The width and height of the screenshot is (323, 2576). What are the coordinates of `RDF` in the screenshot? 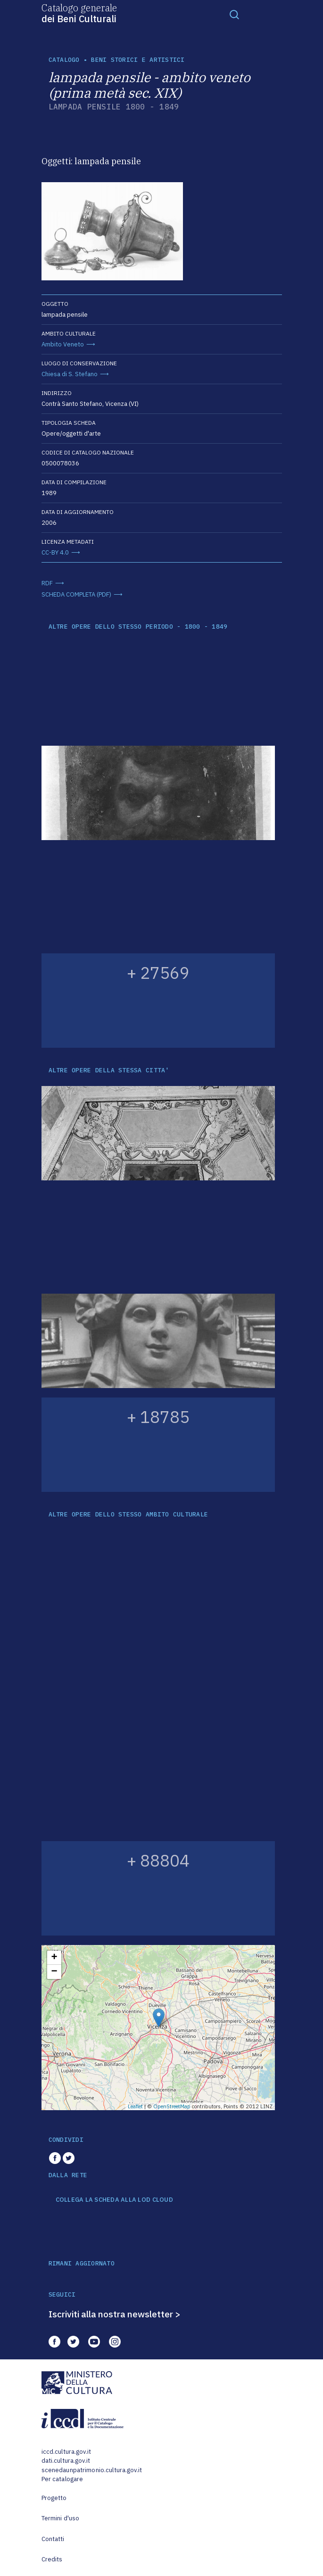 It's located at (47, 583).